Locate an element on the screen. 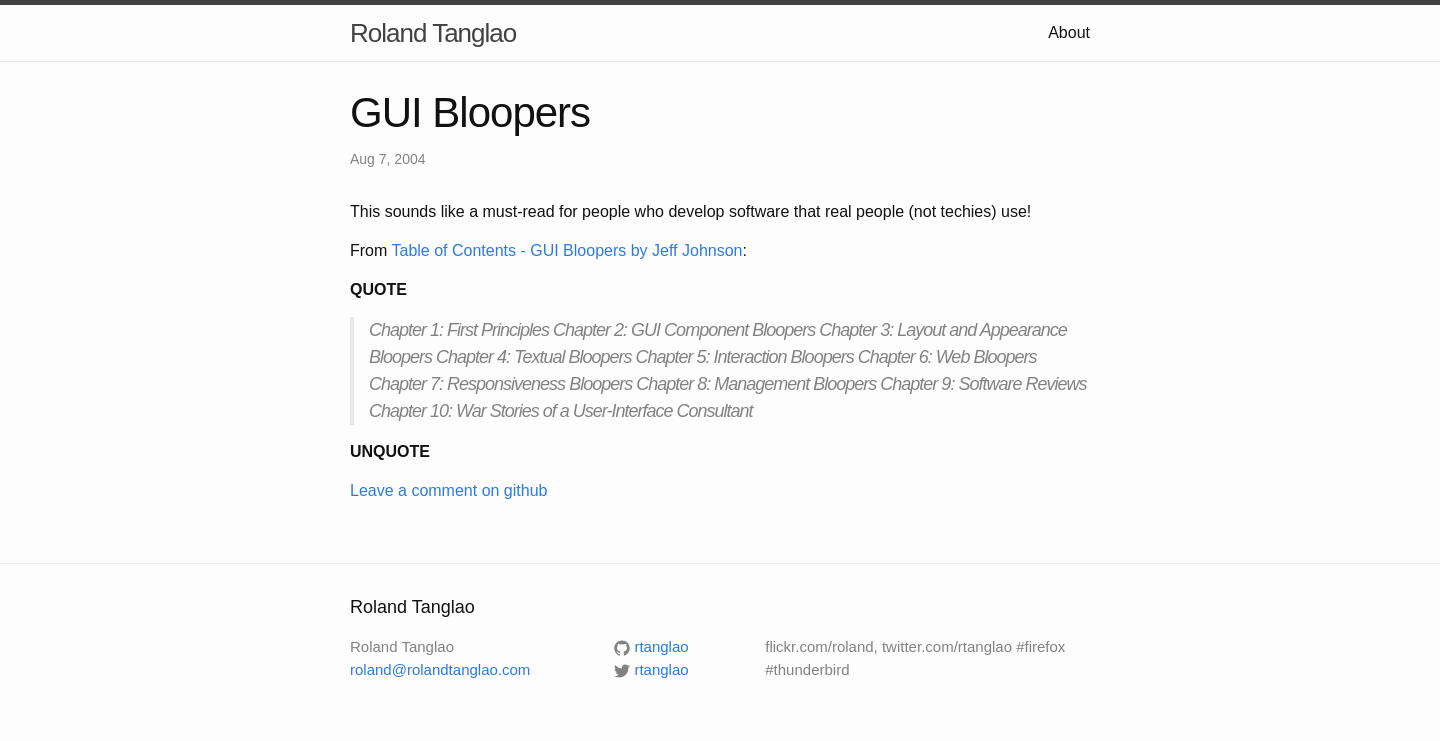  Table of Contents - GUI Bloopers by Jeff Johnson is located at coordinates (566, 250).